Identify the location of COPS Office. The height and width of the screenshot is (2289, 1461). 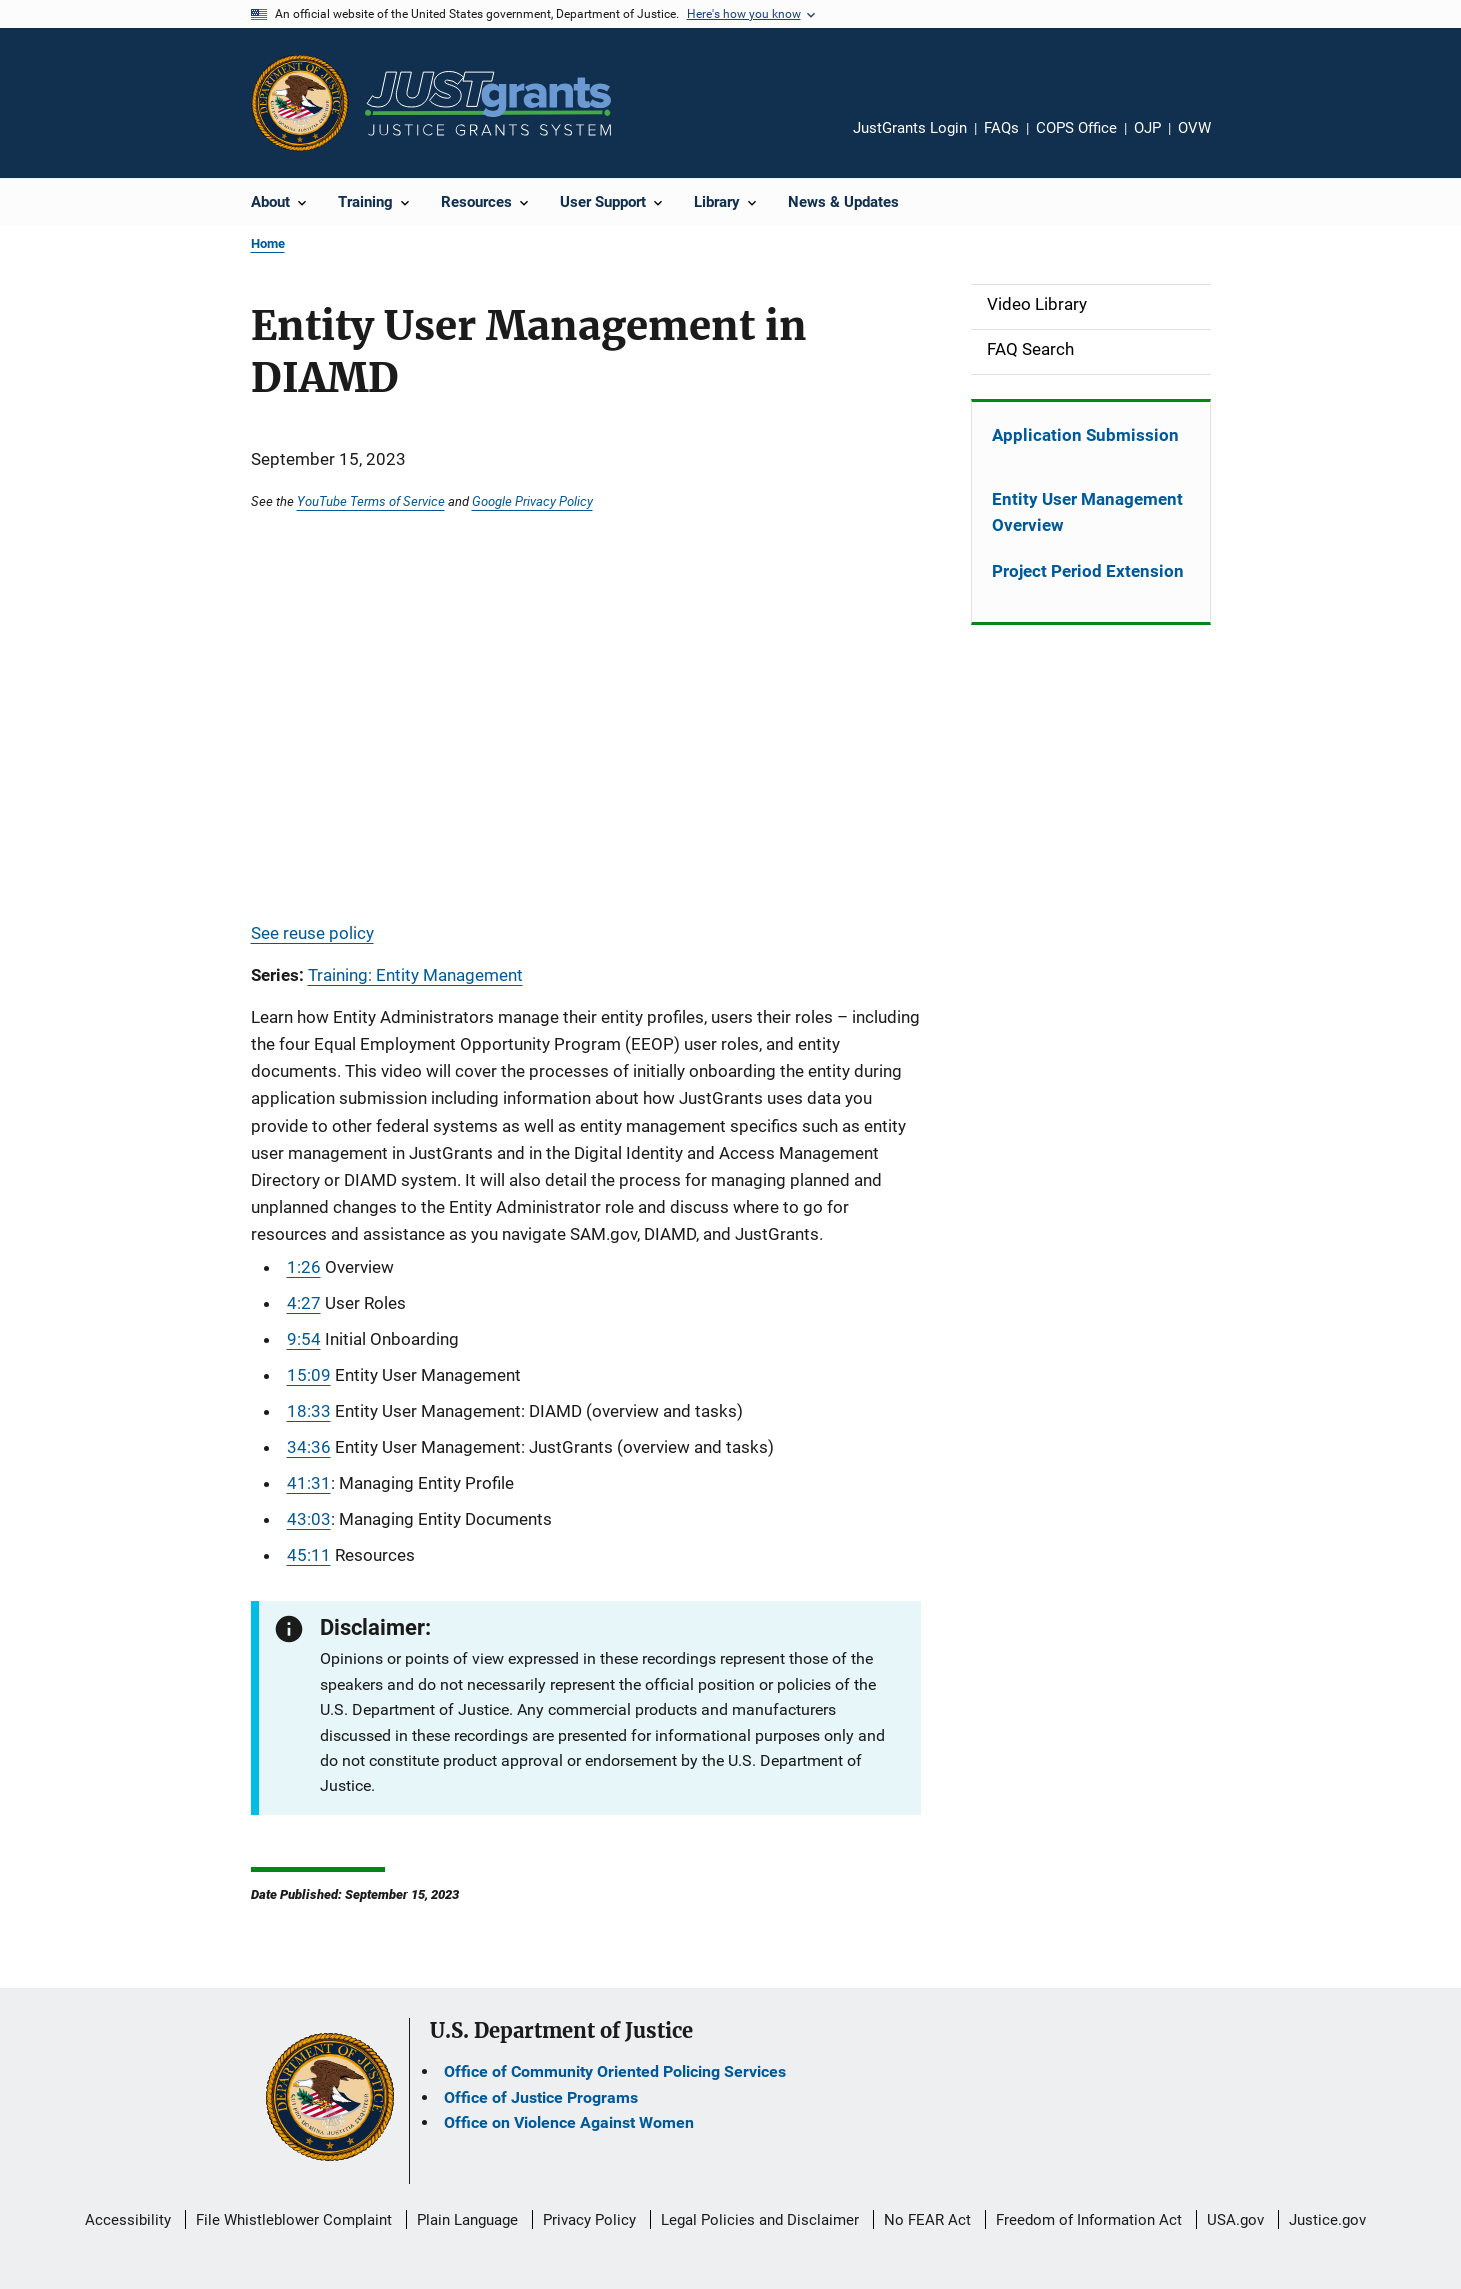
(1076, 128).